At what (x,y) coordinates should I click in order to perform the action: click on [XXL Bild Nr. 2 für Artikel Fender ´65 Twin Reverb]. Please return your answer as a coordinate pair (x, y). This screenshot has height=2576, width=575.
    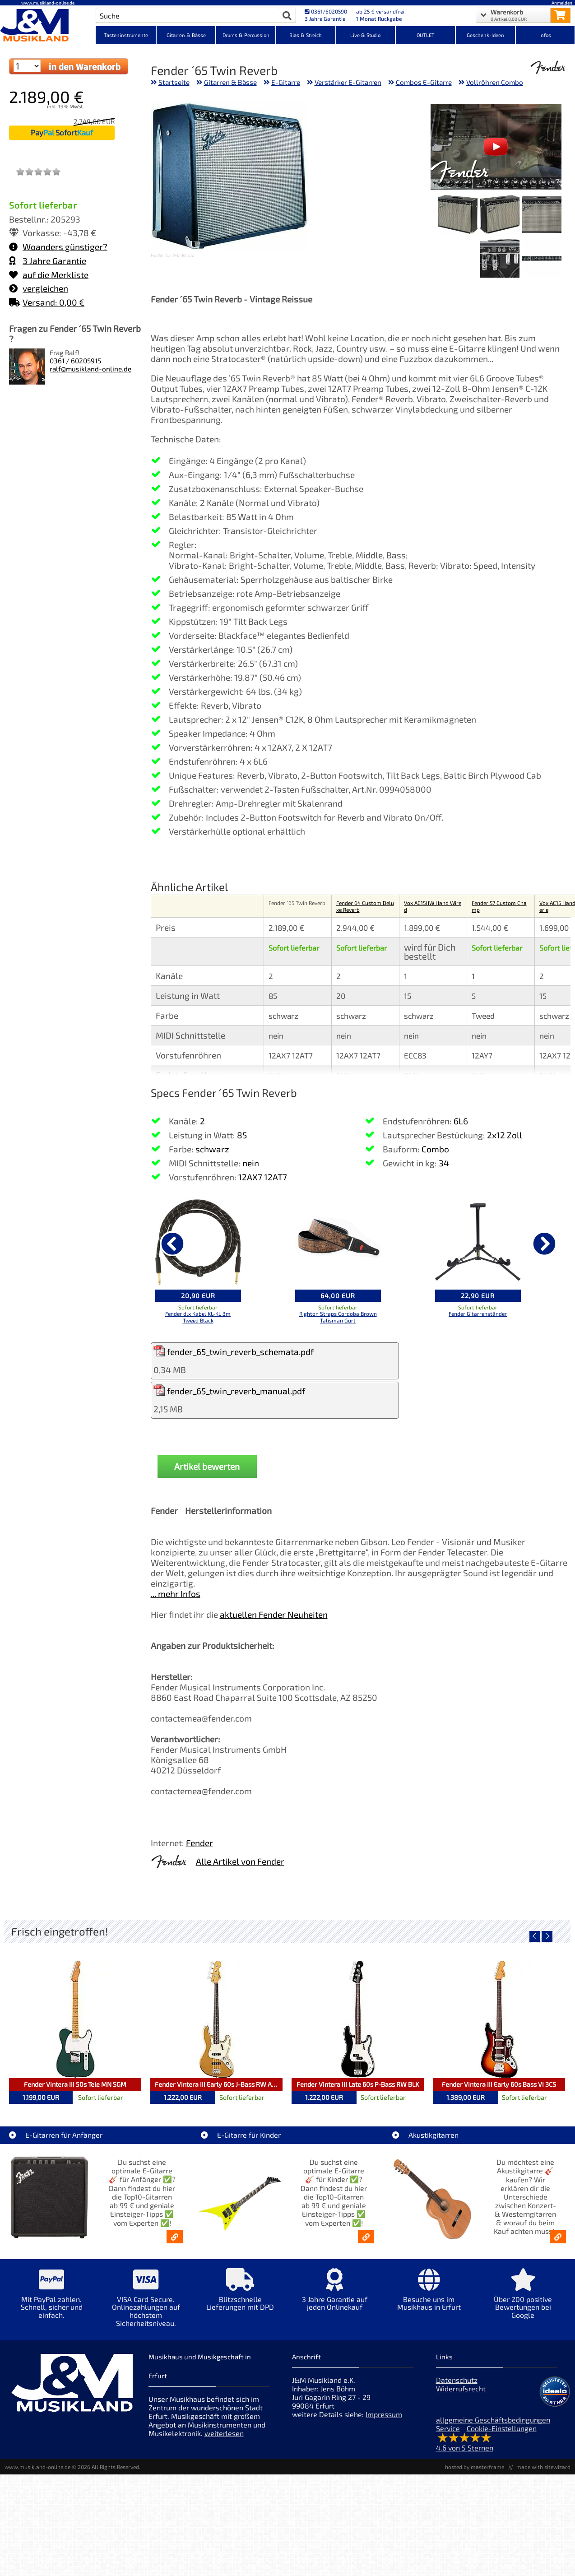
    Looking at the image, I should click on (499, 215).